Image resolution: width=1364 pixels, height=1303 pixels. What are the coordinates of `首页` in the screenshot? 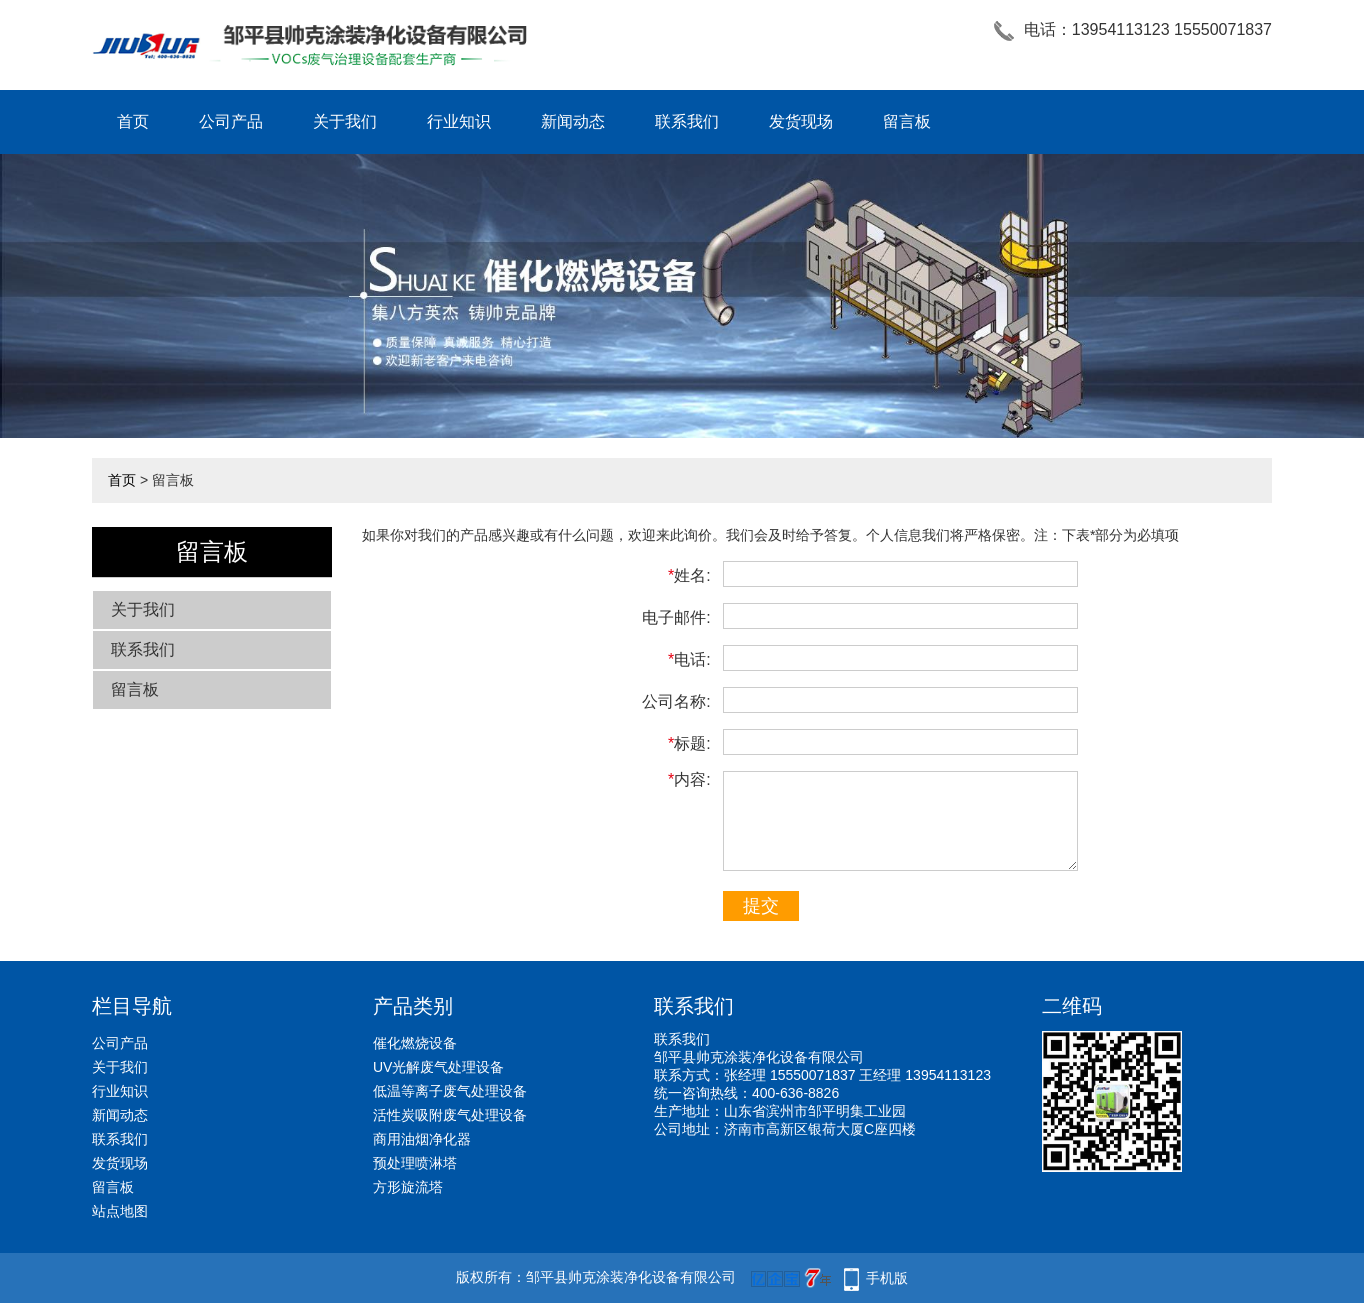 It's located at (133, 121).